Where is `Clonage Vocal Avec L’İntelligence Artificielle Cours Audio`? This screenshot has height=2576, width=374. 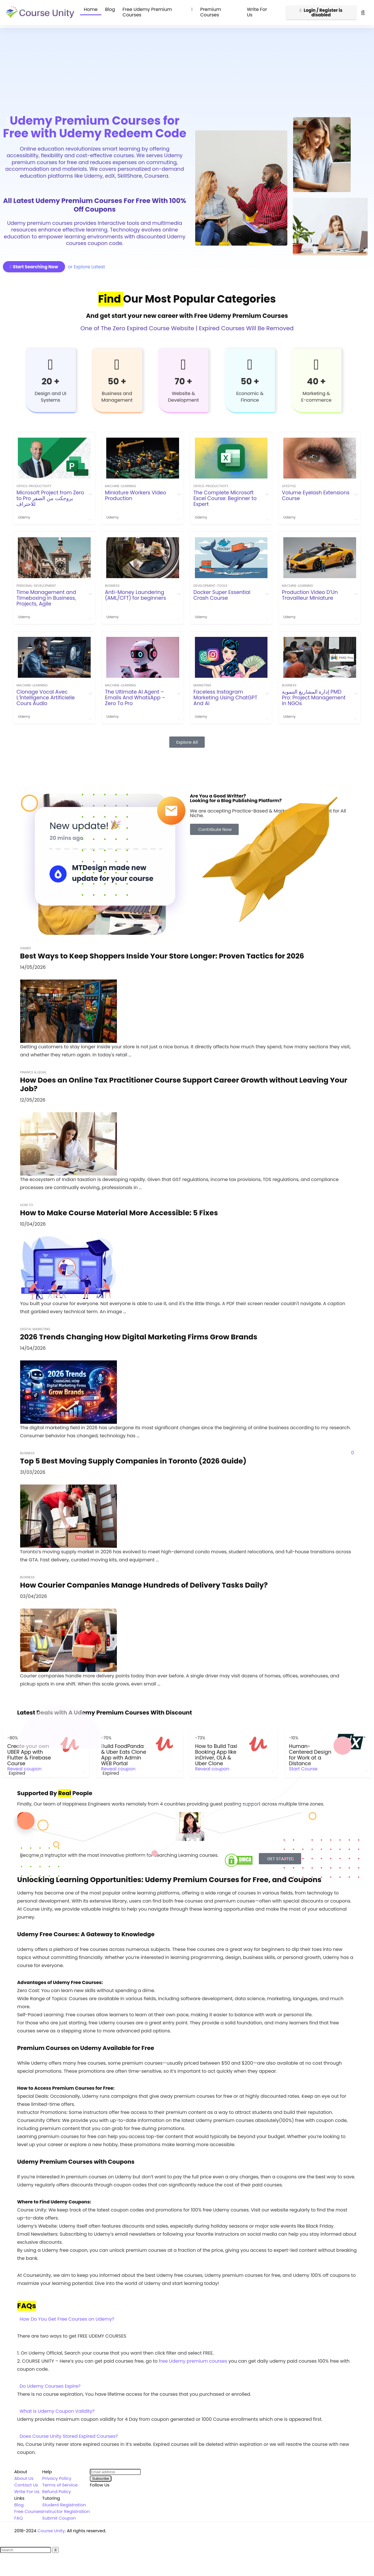
Clonage Vocal Avec L’İntelligence Artificielle Cours Audio is located at coordinates (45, 697).